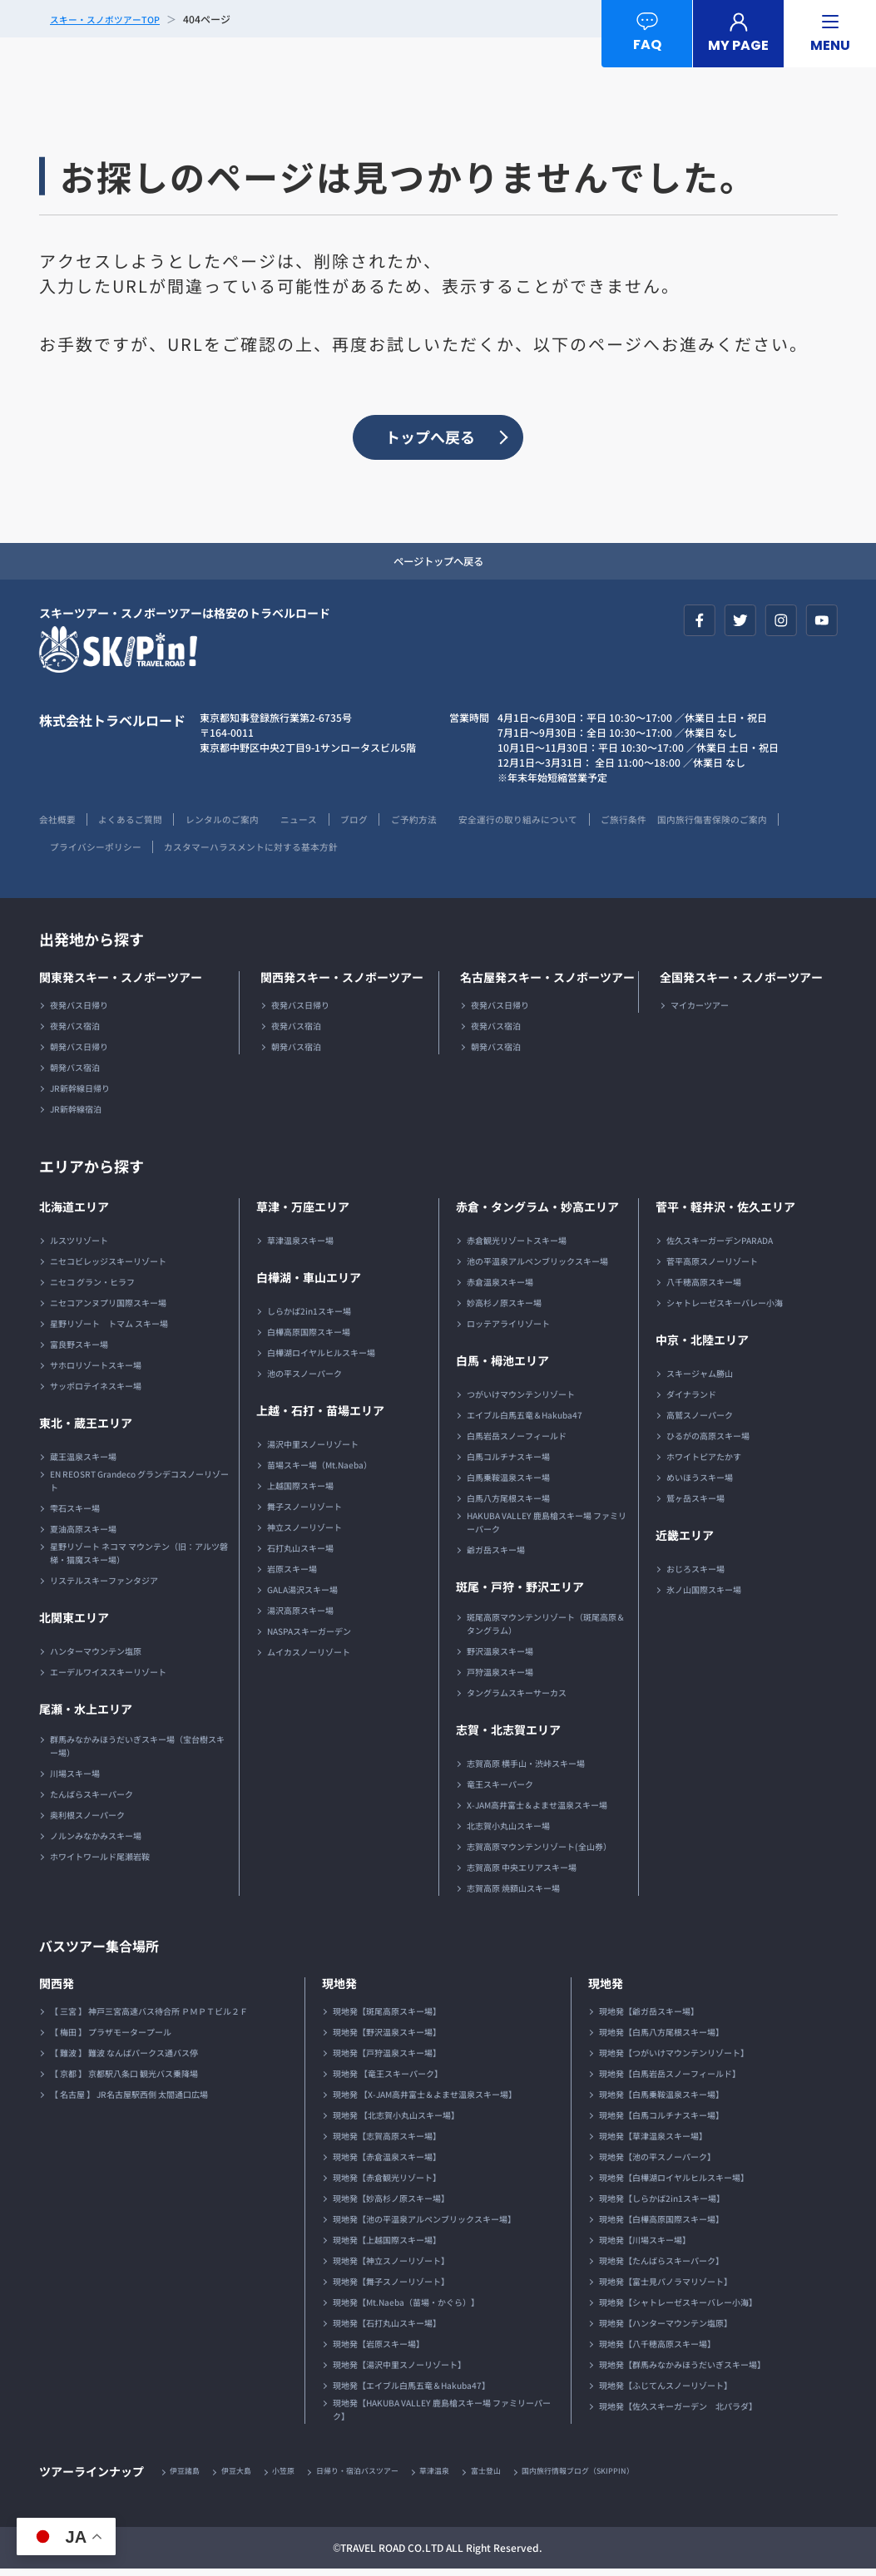  Describe the element at coordinates (376, 2477) in the screenshot. I see `日帰り・宿泊バスツアー` at that location.